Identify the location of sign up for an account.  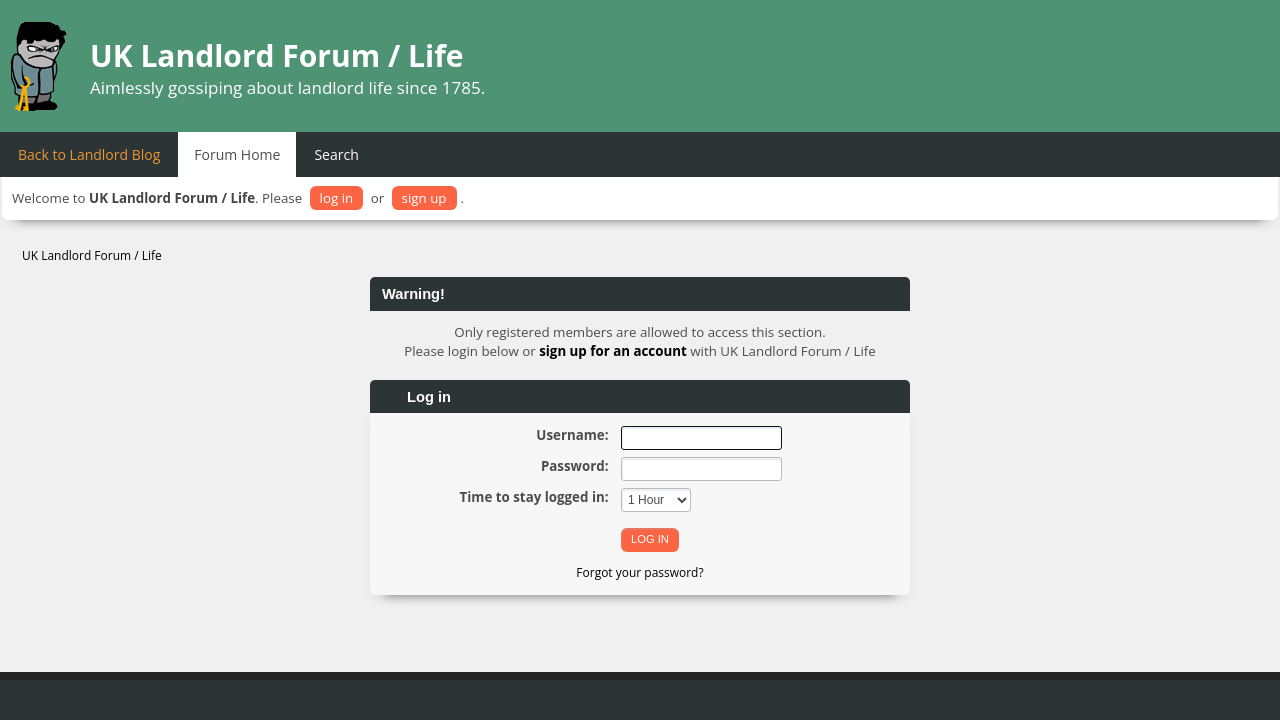
(613, 351).